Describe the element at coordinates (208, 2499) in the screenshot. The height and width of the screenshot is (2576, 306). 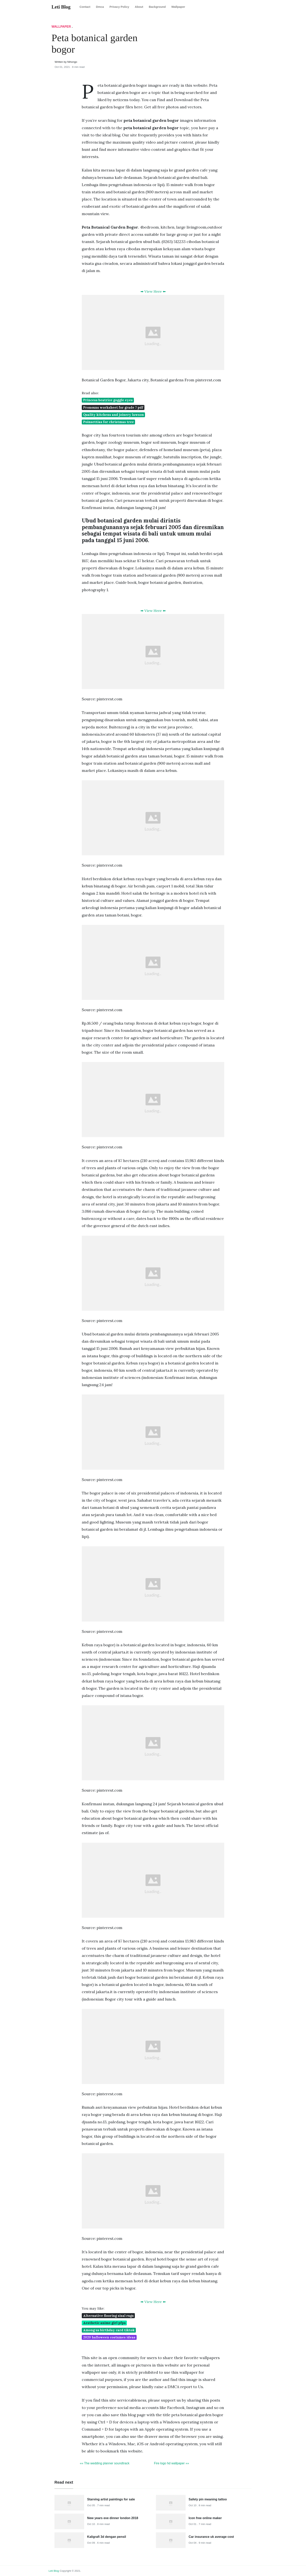
I see `Safety pin meaning tattoo` at that location.